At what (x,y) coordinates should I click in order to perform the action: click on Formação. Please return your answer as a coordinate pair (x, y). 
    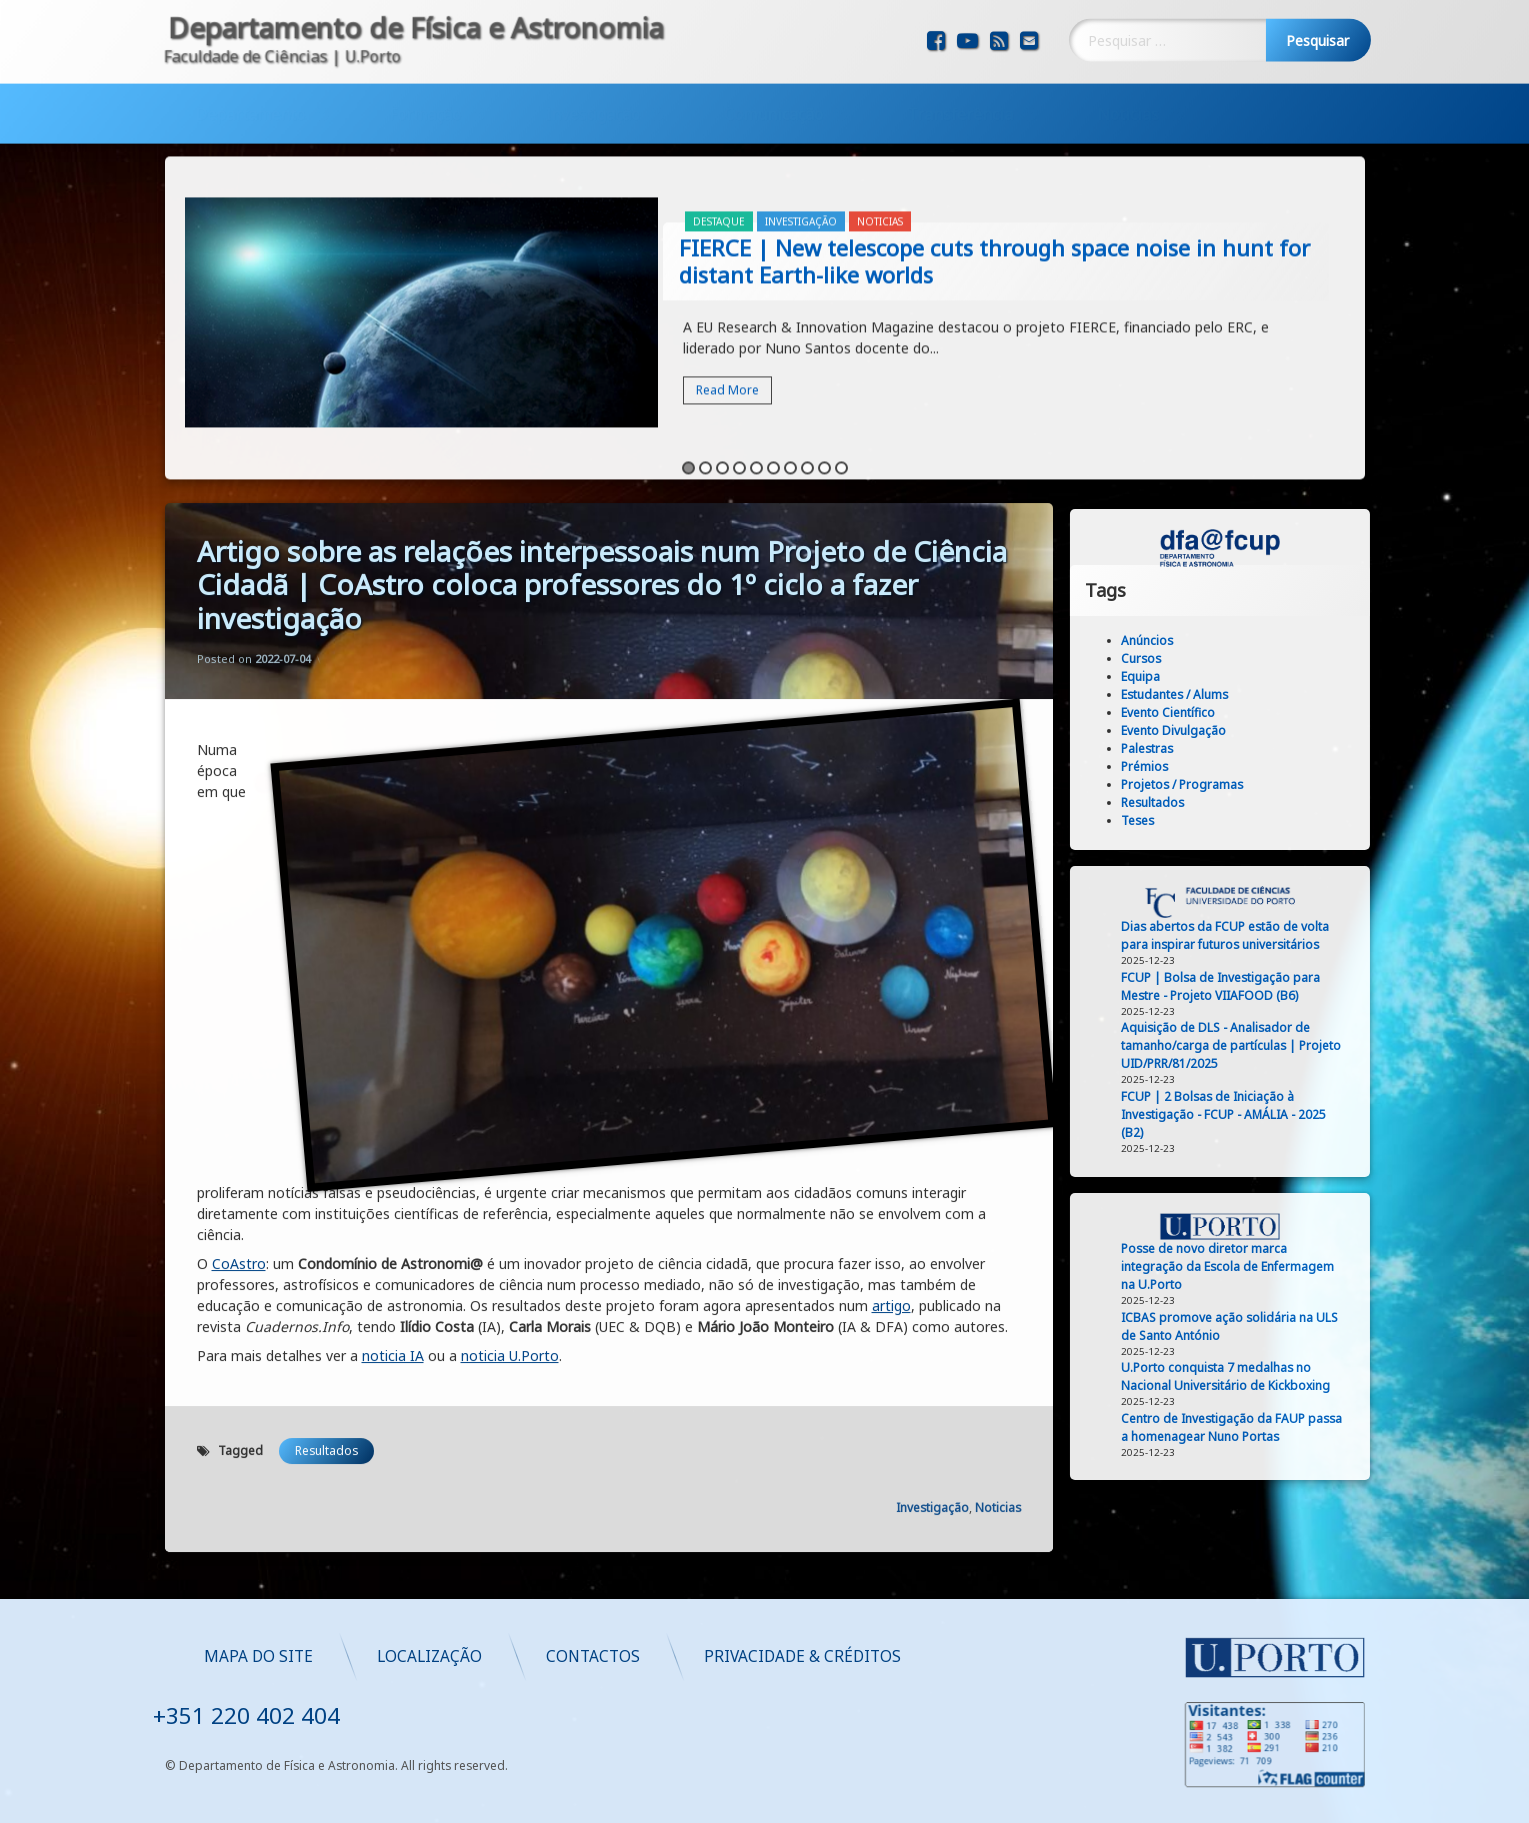
    Looking at the image, I should click on (425, 62).